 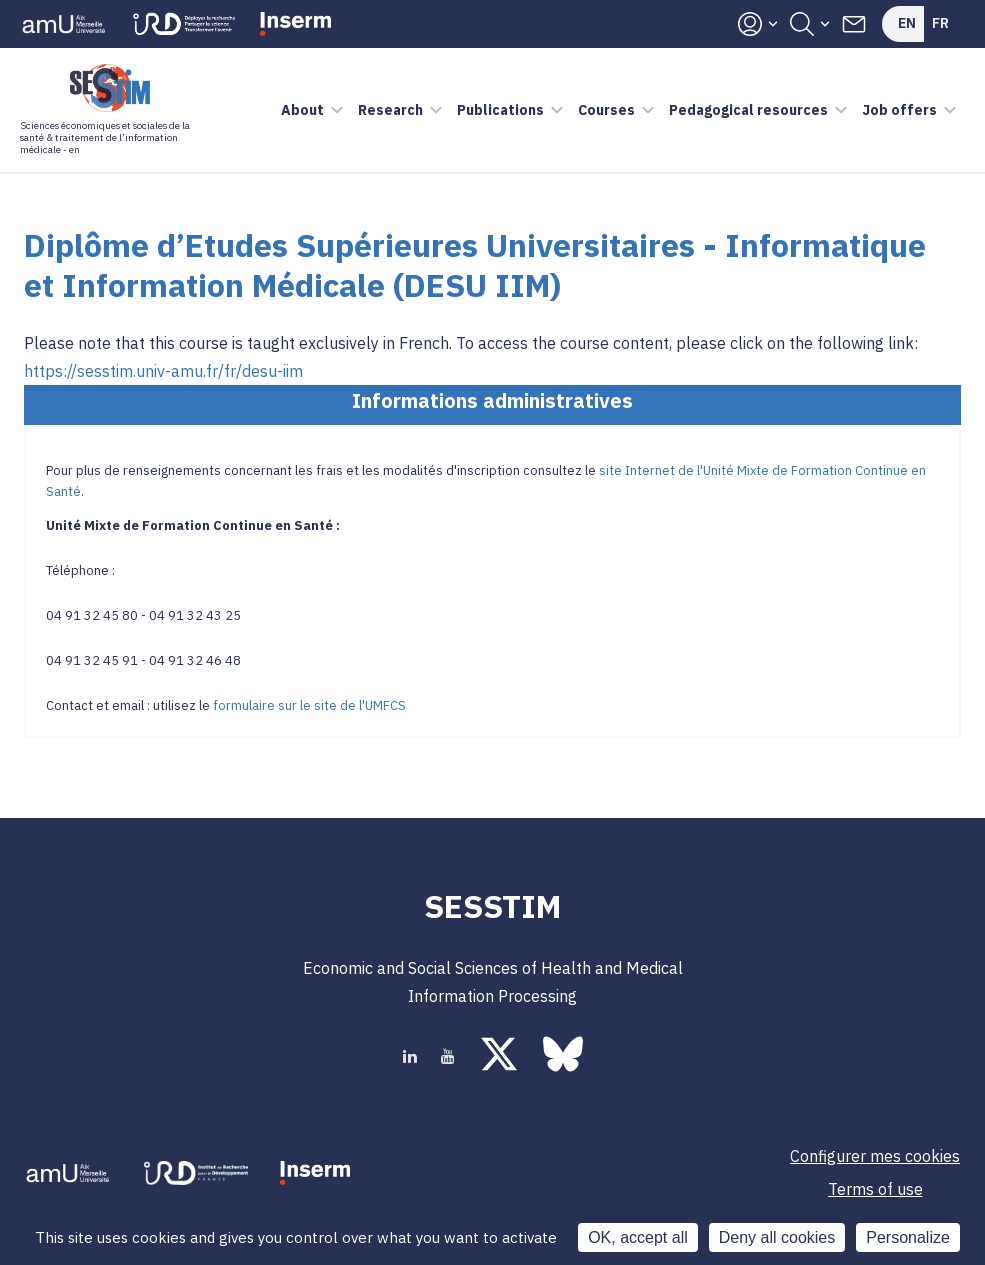 What do you see at coordinates (854, 24) in the screenshot?
I see `Contacts` at bounding box center [854, 24].